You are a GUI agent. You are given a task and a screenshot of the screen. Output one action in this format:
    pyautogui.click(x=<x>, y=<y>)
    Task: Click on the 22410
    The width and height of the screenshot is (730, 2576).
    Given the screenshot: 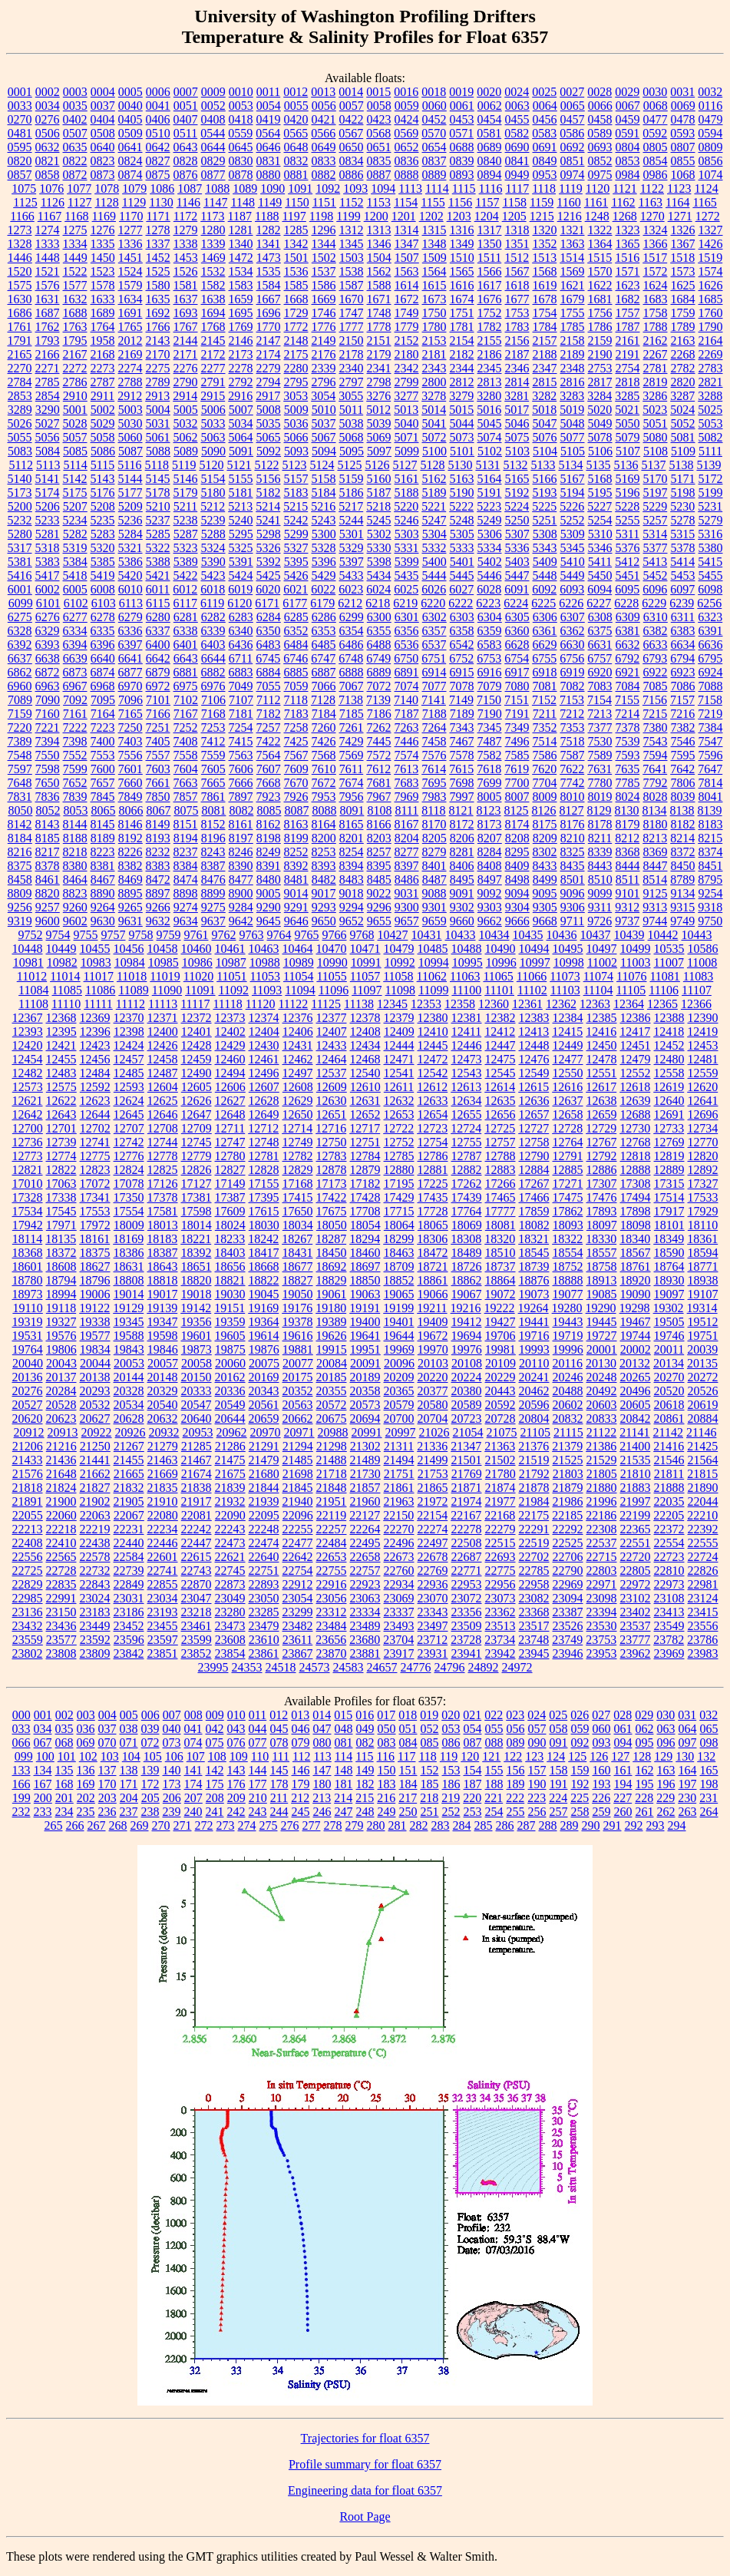 What is the action you would take?
    pyautogui.click(x=61, y=1542)
    